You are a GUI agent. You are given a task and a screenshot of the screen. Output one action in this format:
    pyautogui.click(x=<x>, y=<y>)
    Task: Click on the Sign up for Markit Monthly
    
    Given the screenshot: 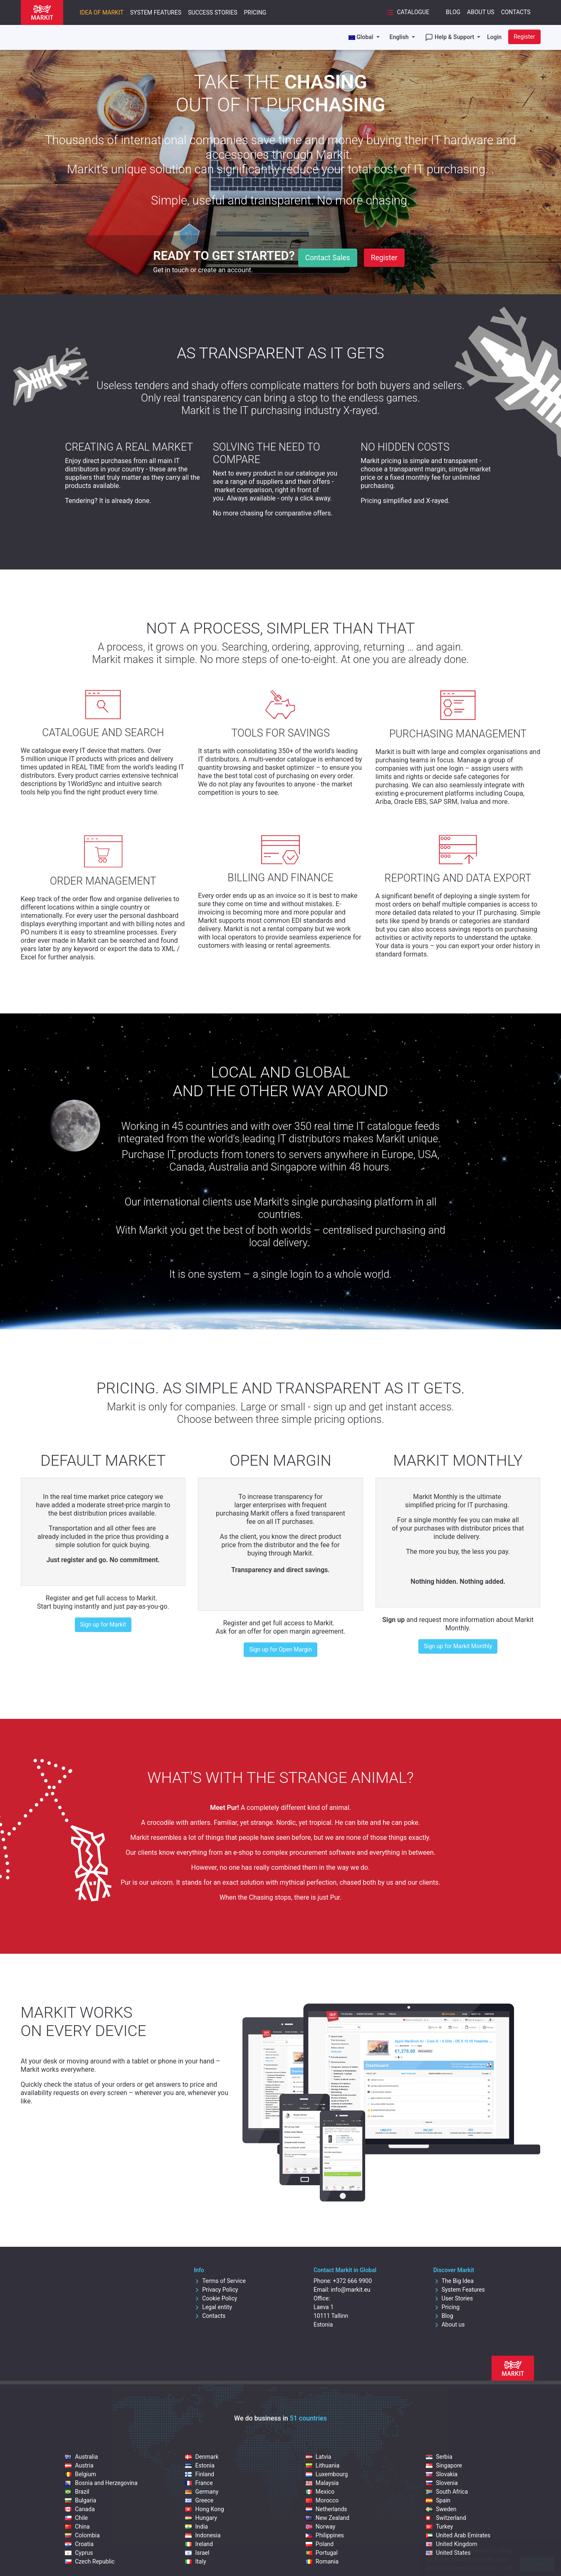 What is the action you would take?
    pyautogui.click(x=458, y=1646)
    